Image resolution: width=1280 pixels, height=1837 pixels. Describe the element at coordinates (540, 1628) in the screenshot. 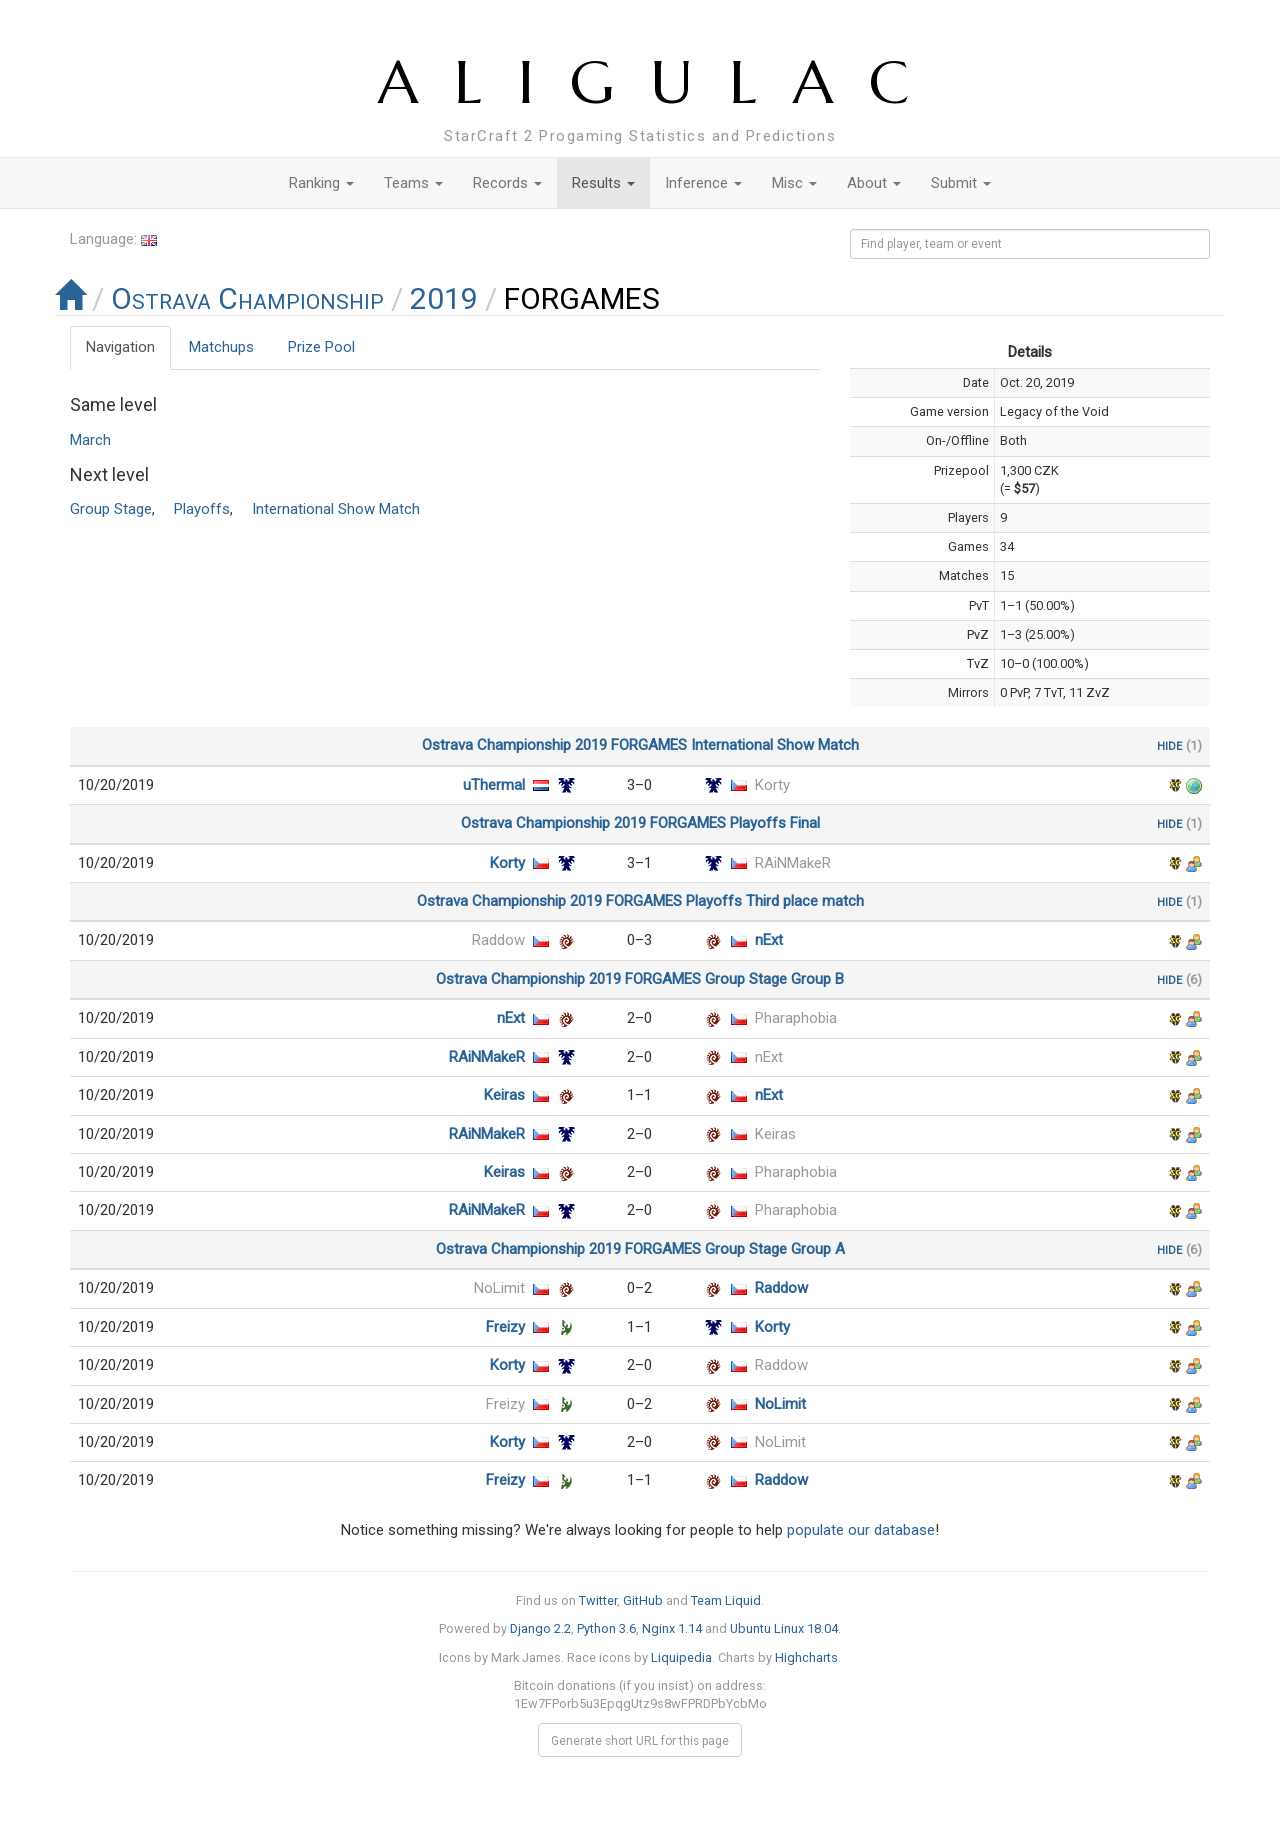

I see `Django 2.2` at that location.